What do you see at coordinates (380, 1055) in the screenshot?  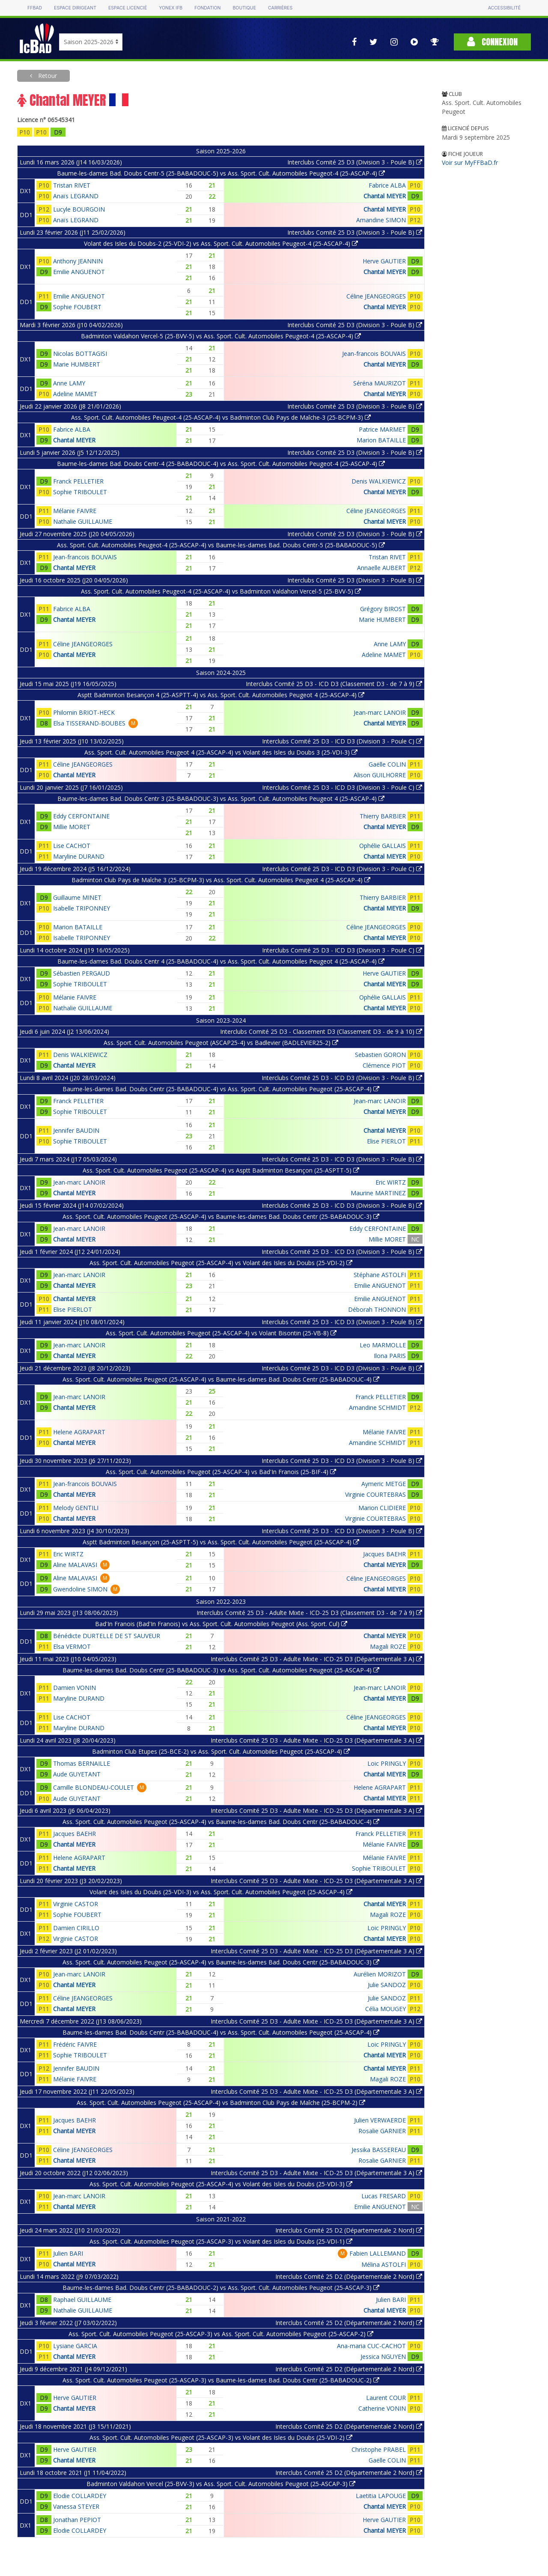 I see `Sebastien GORON` at bounding box center [380, 1055].